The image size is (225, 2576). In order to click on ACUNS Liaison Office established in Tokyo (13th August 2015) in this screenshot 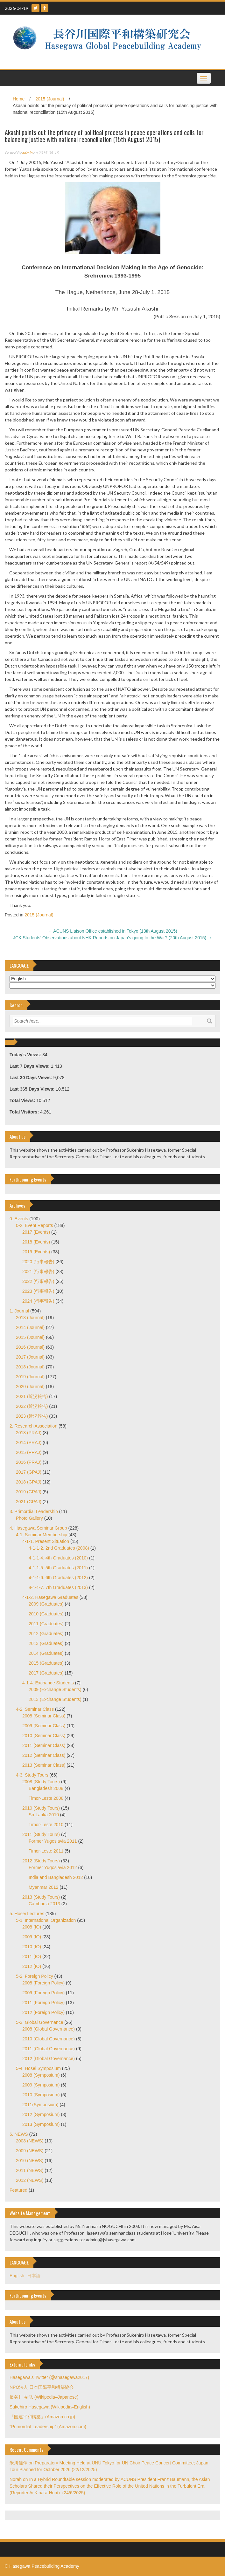, I will do `click(112, 931)`.